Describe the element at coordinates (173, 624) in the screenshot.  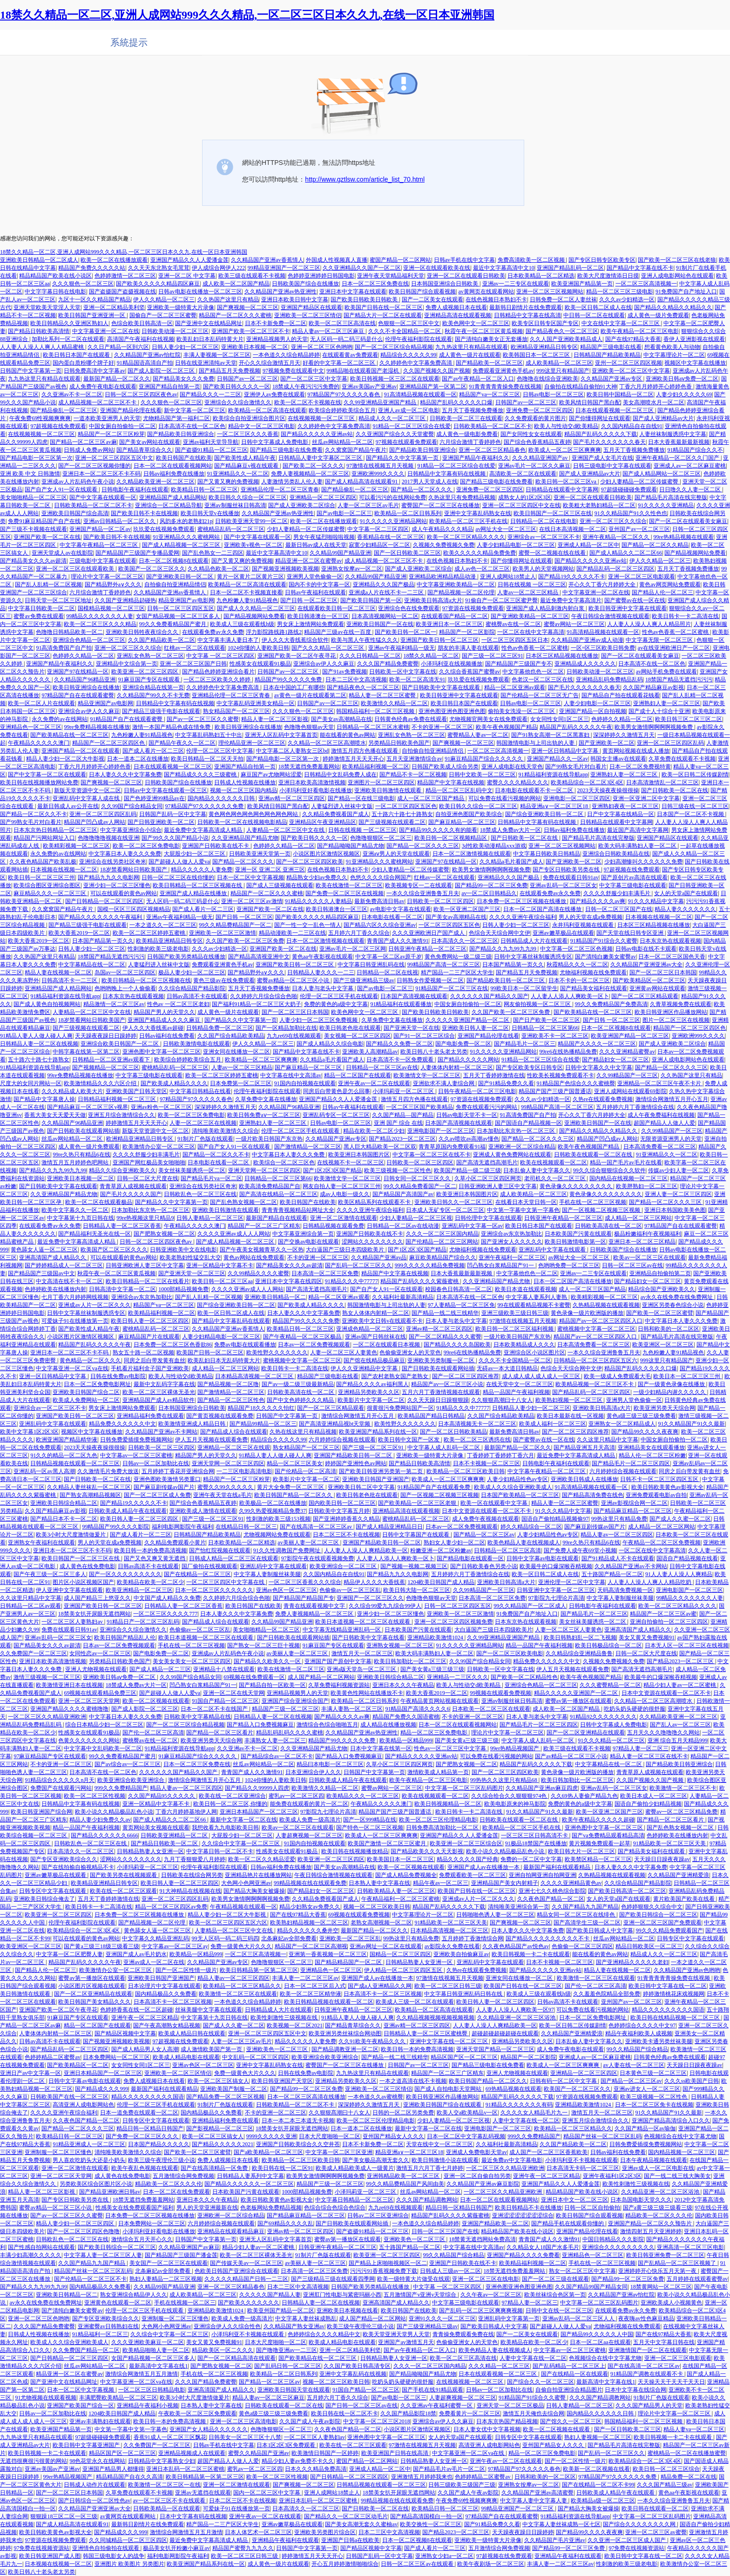
I see `99久久免费看精品国产蜜月` at that location.